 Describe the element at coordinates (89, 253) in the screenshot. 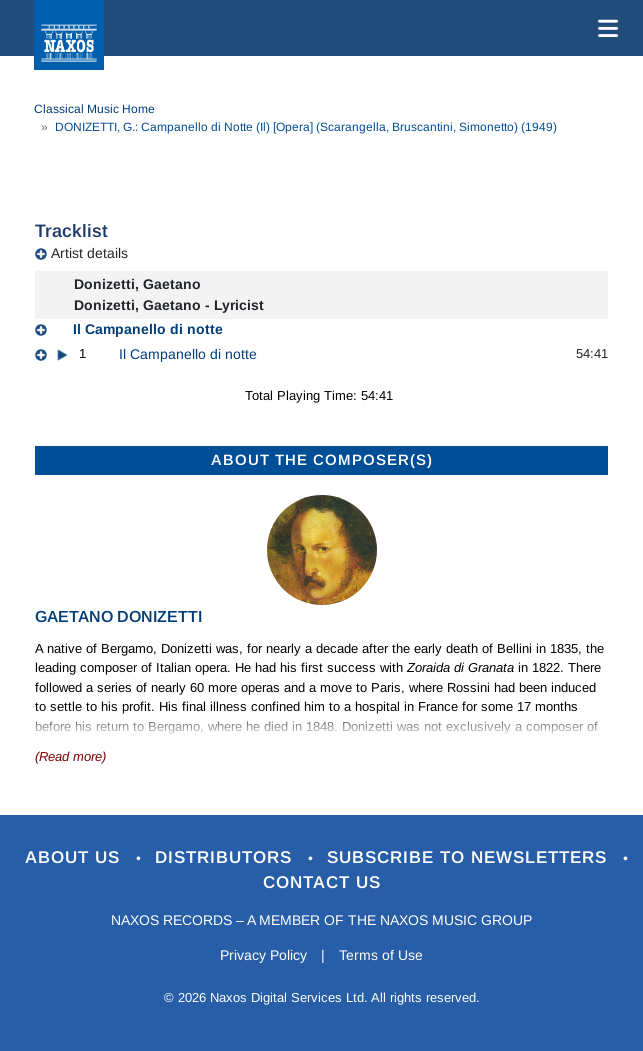

I see `Artist details` at that location.